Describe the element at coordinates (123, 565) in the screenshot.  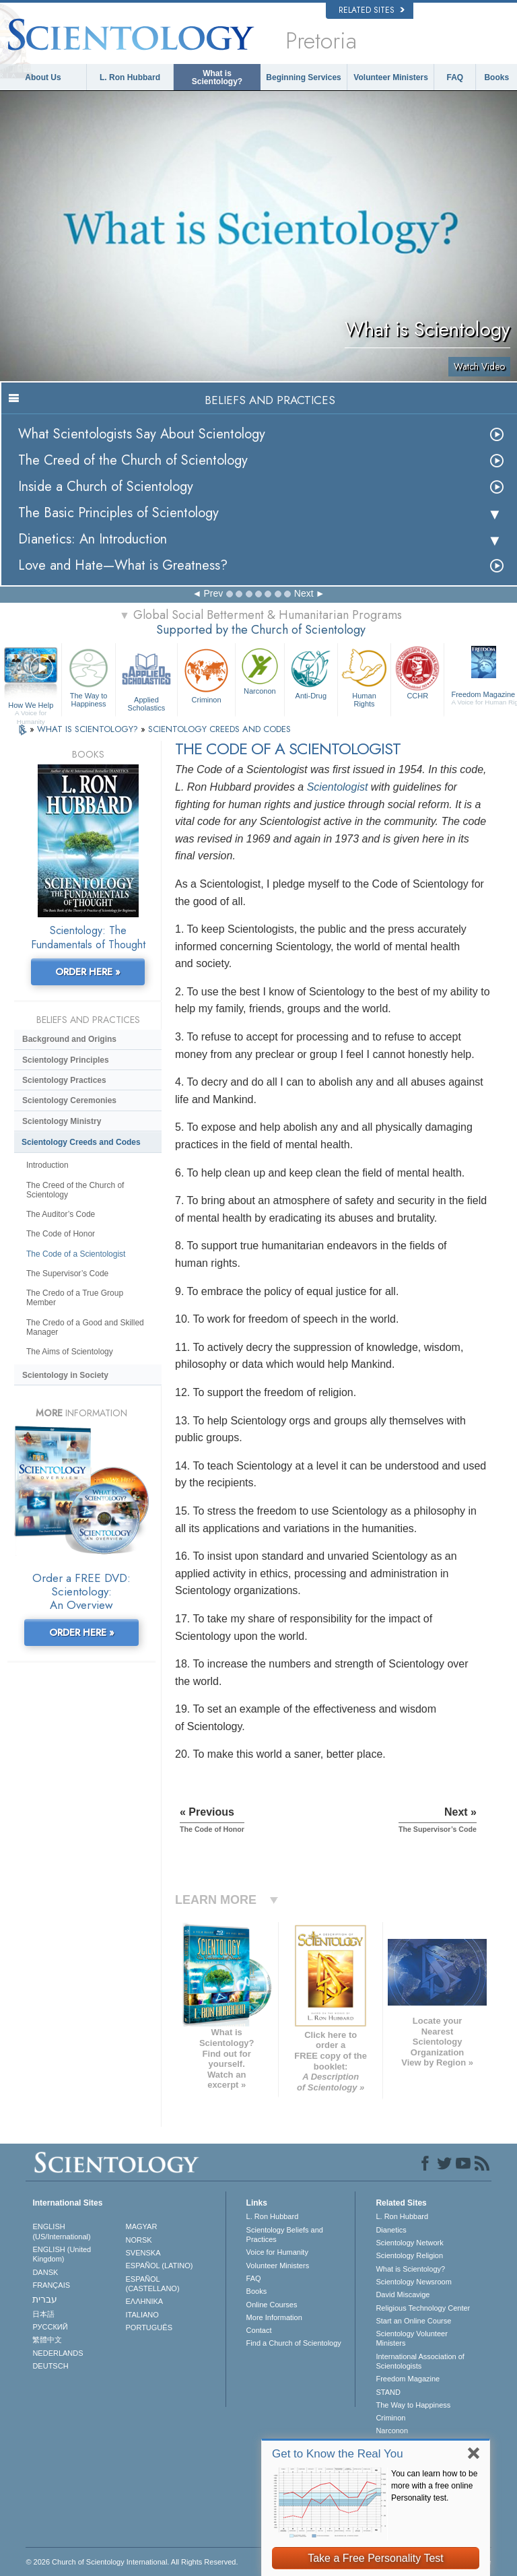
I see `Love and Hate—What is Greatness?` at that location.